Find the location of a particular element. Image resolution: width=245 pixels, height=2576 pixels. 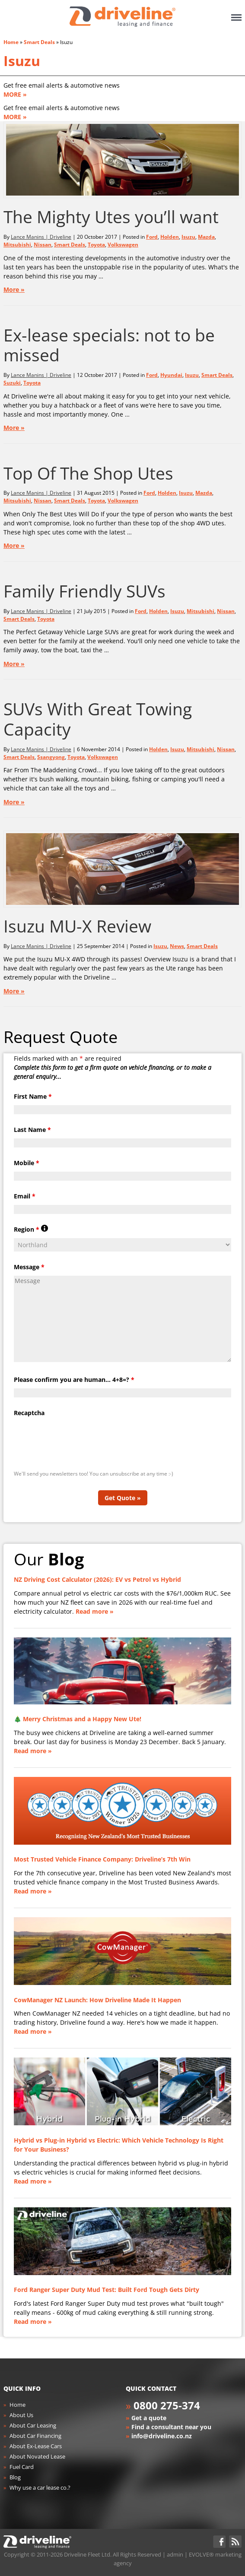

Recaptcha is located at coordinates (29, 1413).